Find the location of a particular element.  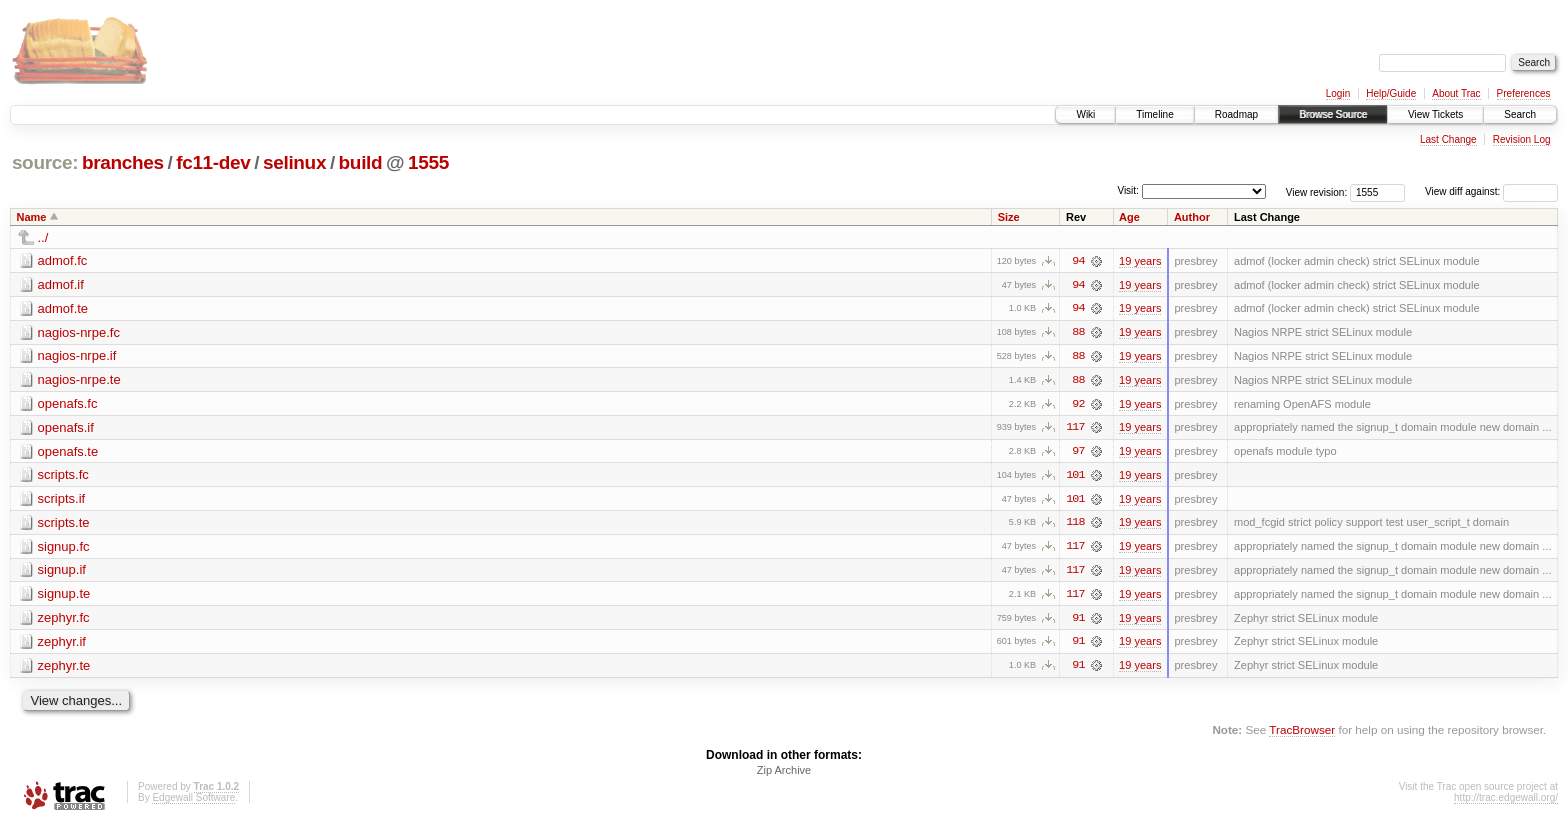

zephyr.te is located at coordinates (64, 668).